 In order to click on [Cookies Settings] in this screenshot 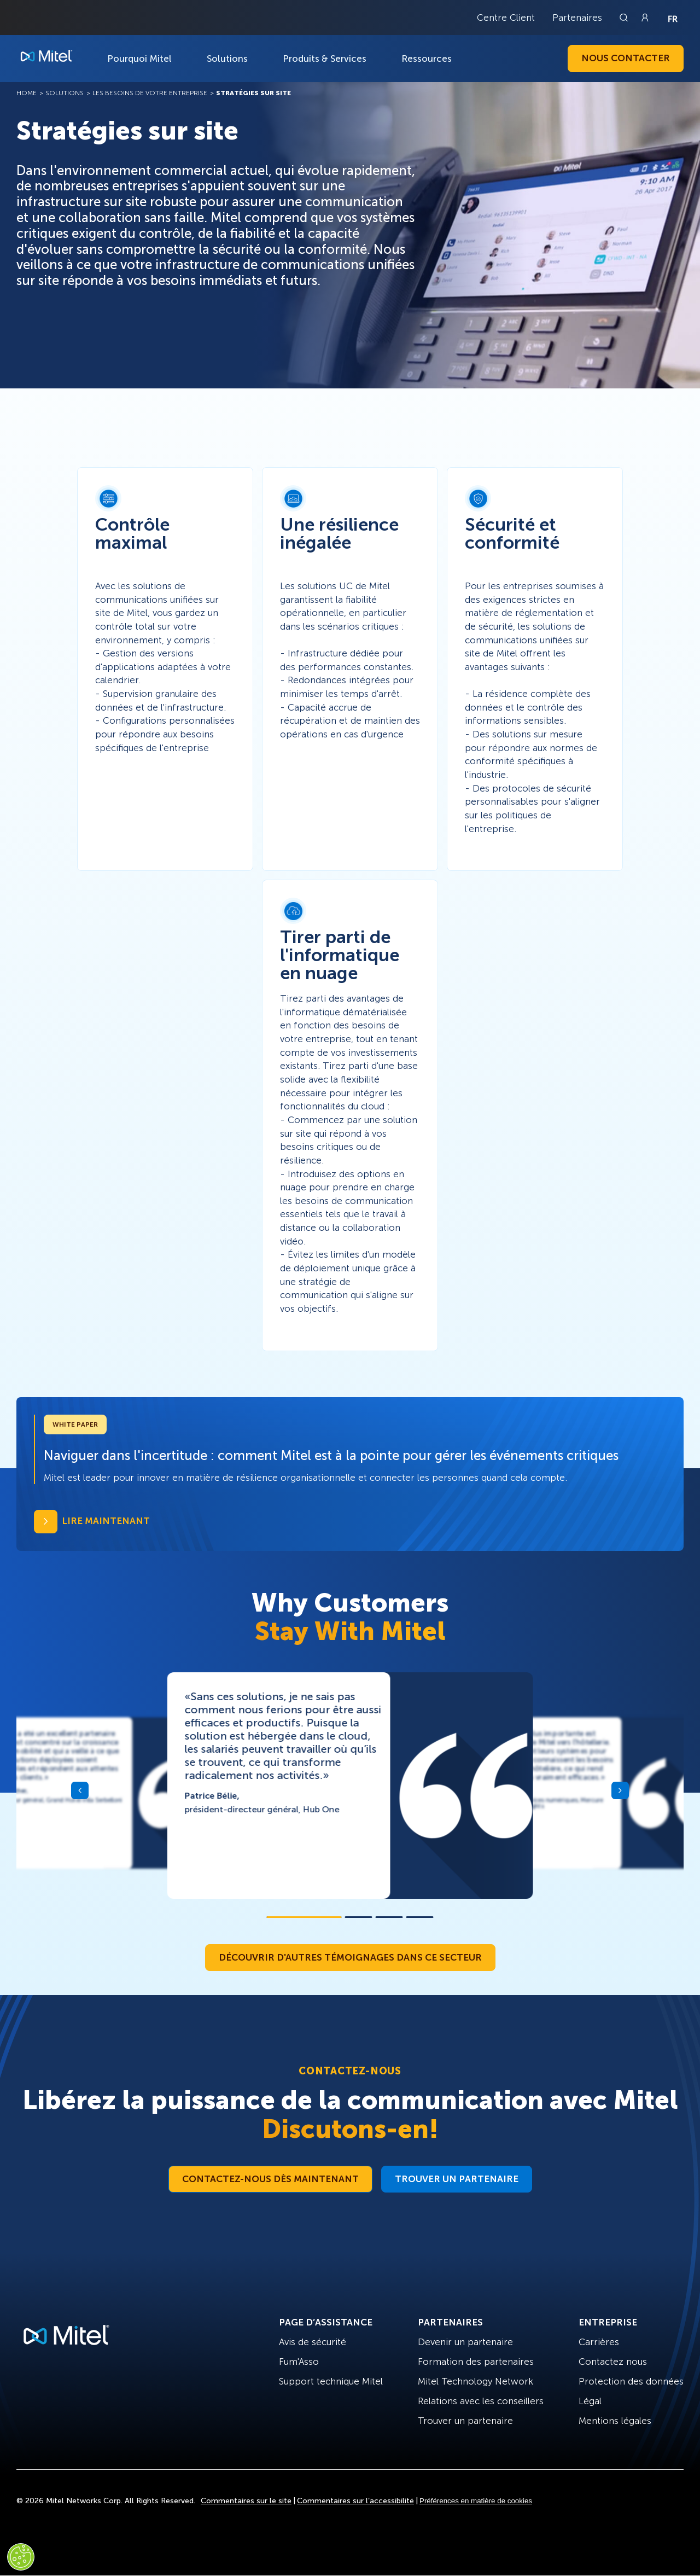, I will do `click(20, 2557)`.